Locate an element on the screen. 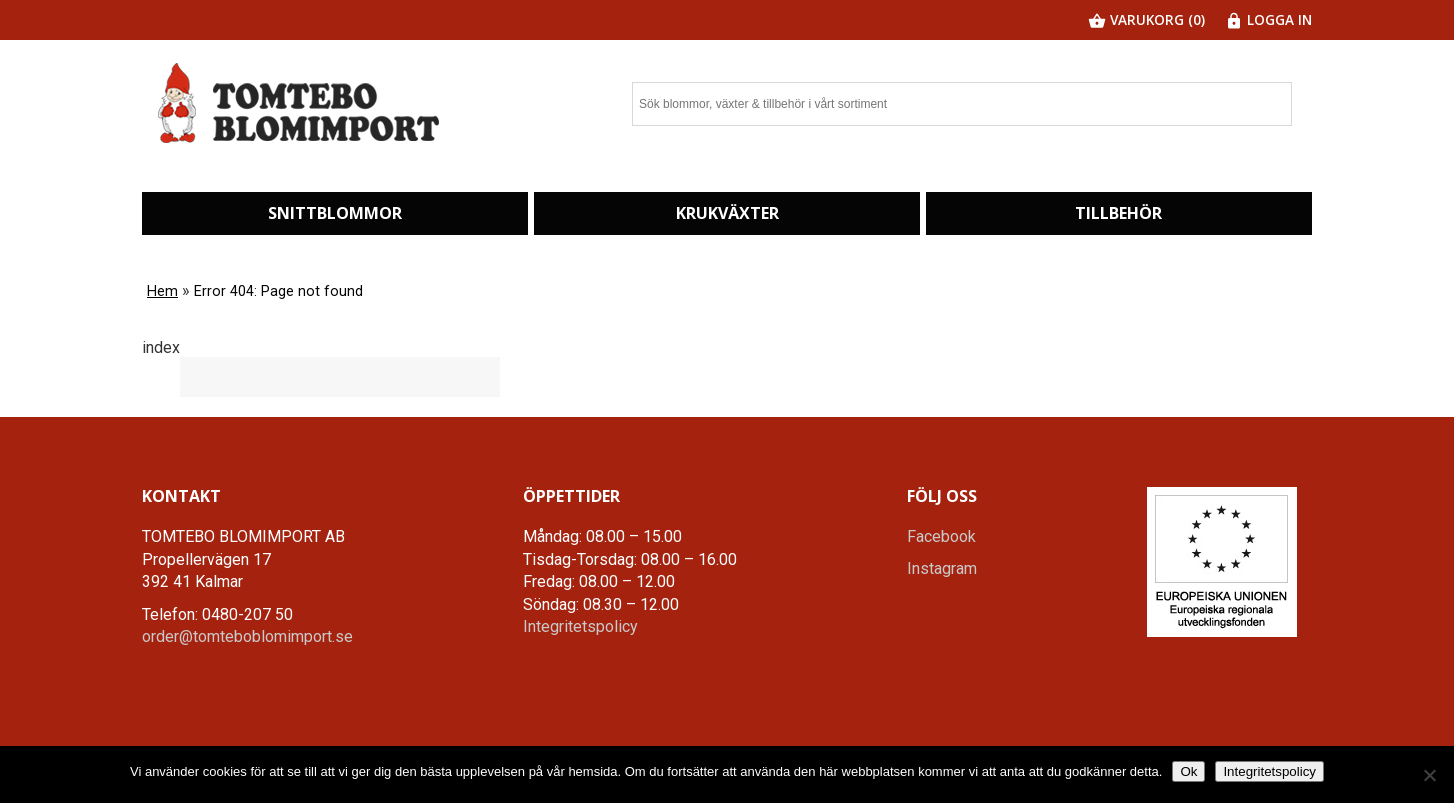 The width and height of the screenshot is (1454, 803). [Nej] is located at coordinates (1429, 775).